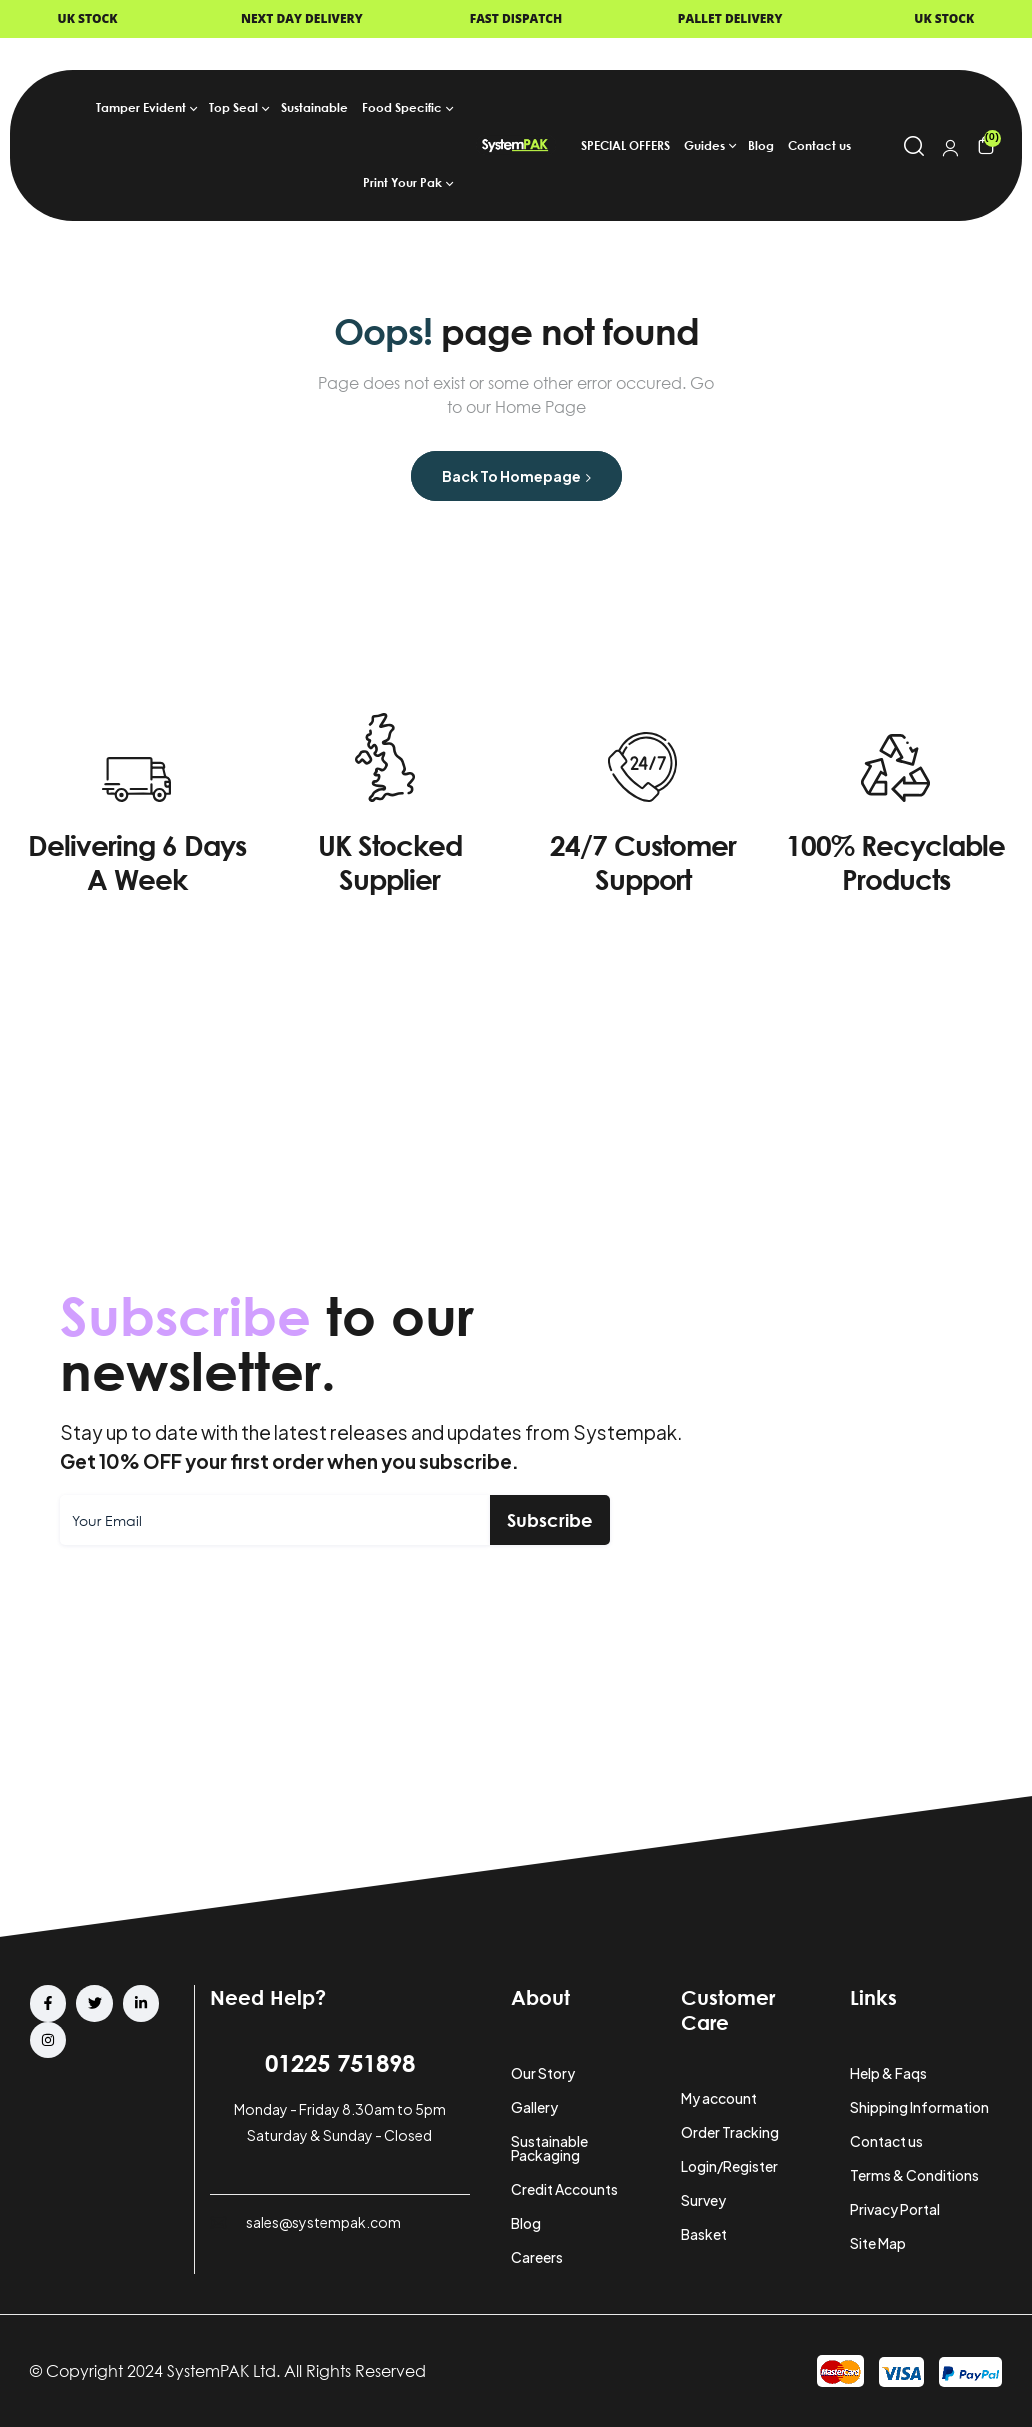  What do you see at coordinates (703, 2200) in the screenshot?
I see `Survey` at bounding box center [703, 2200].